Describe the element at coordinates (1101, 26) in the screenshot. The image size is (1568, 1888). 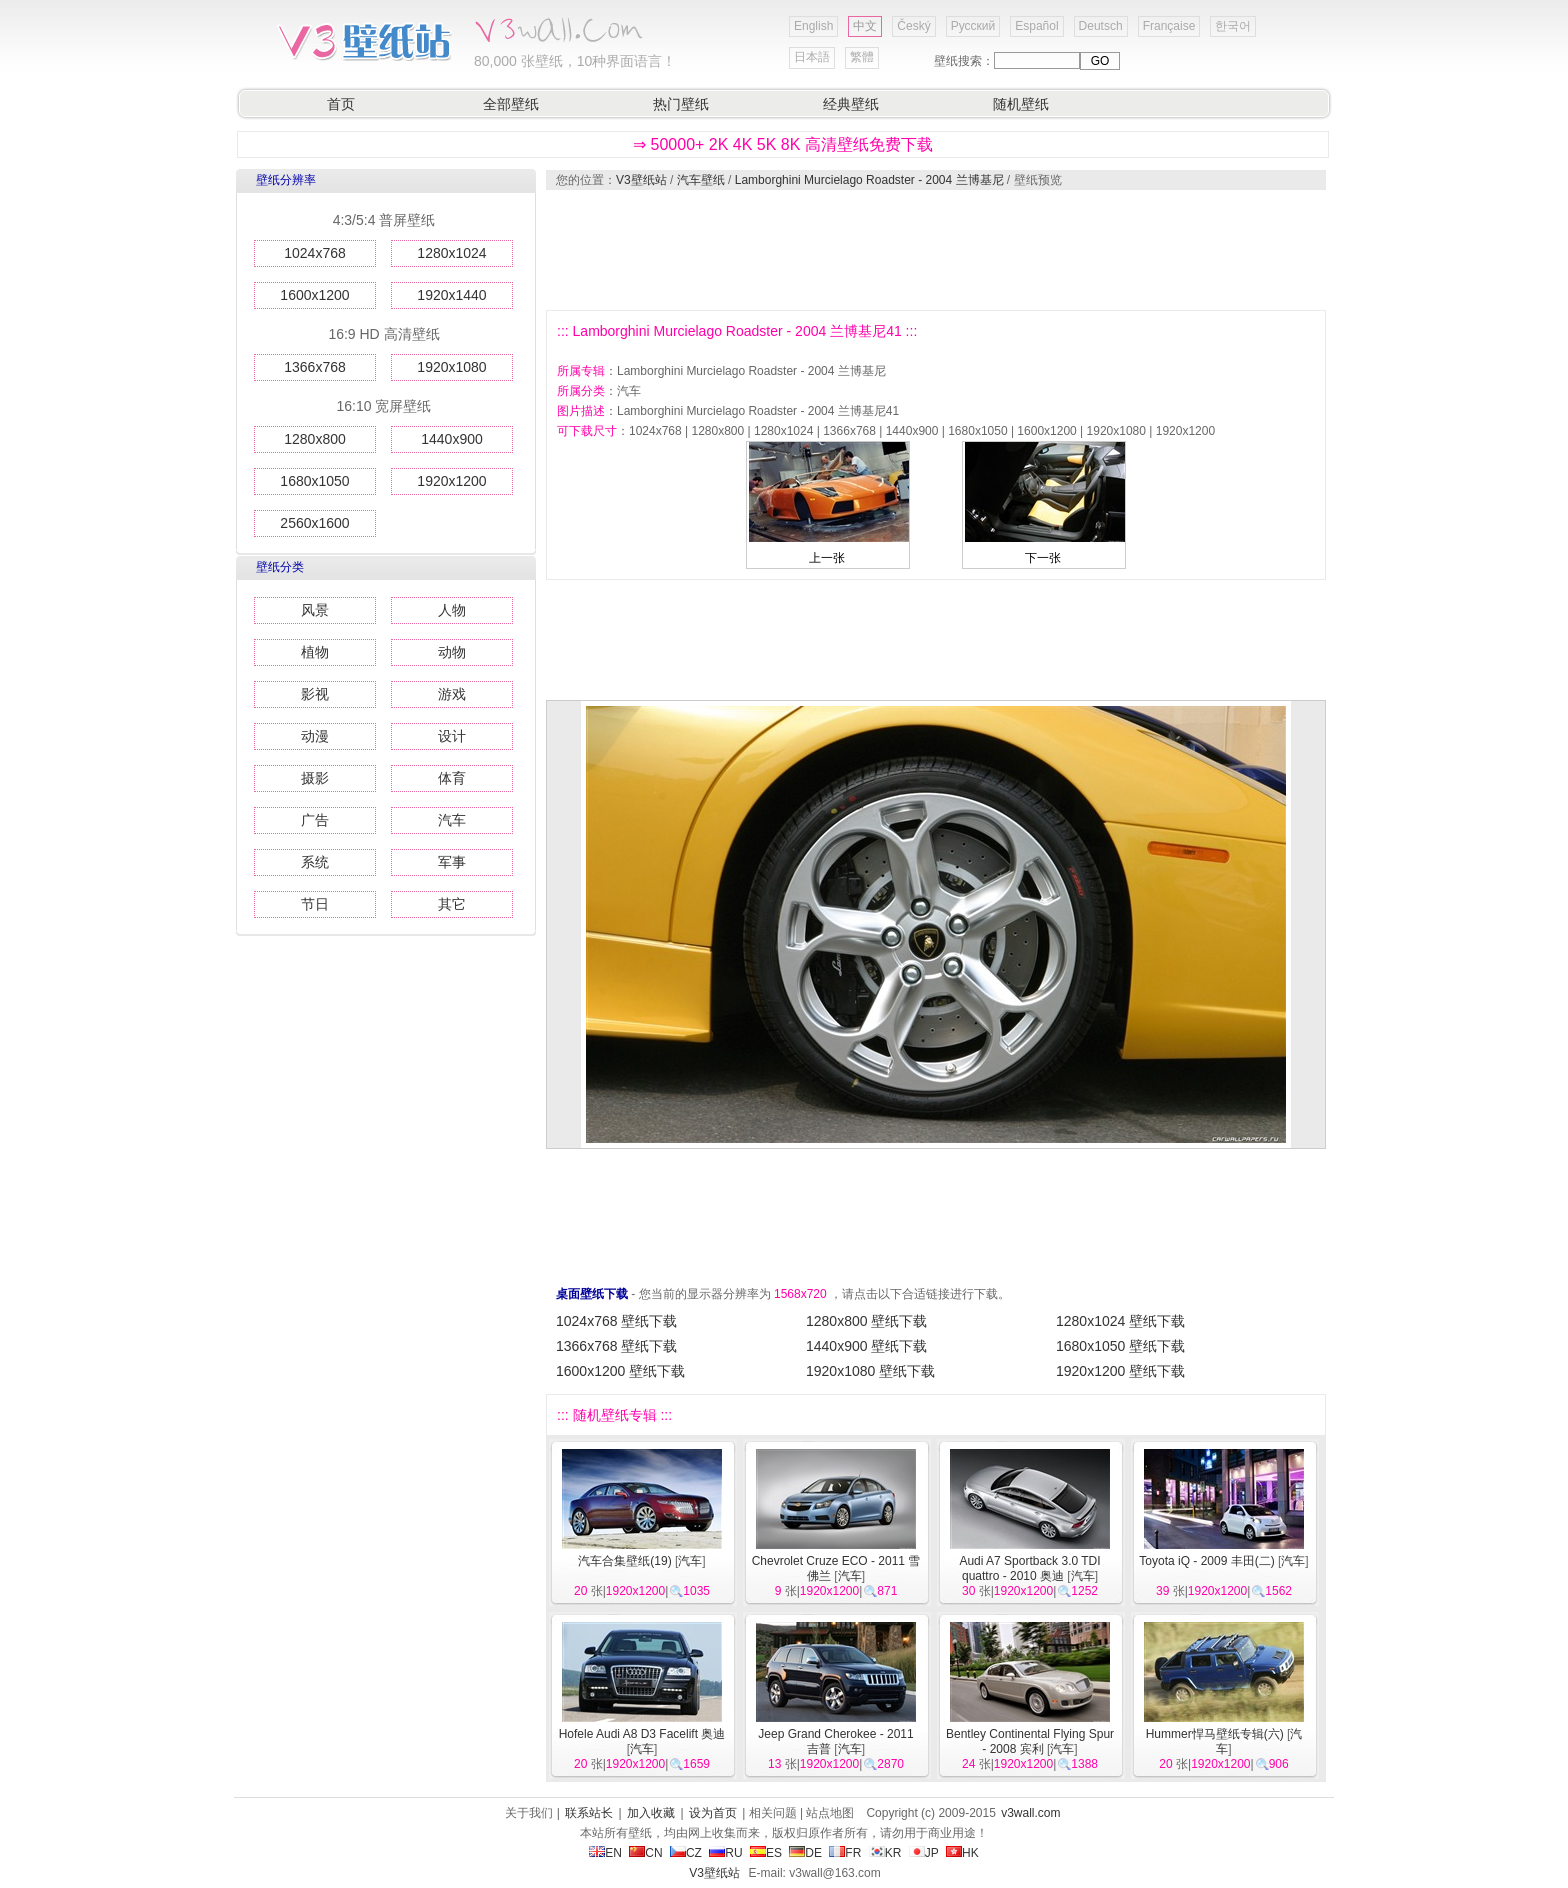
I see `Deutsch` at that location.